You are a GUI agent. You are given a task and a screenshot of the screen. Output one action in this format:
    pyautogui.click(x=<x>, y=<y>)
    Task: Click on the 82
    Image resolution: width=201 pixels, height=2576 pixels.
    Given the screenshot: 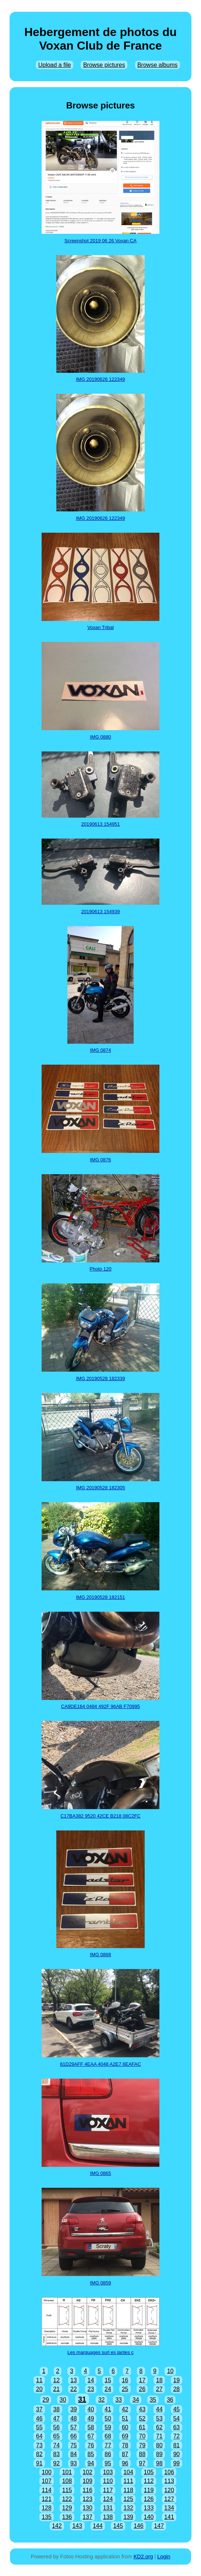 What is the action you would take?
    pyautogui.click(x=39, y=2454)
    